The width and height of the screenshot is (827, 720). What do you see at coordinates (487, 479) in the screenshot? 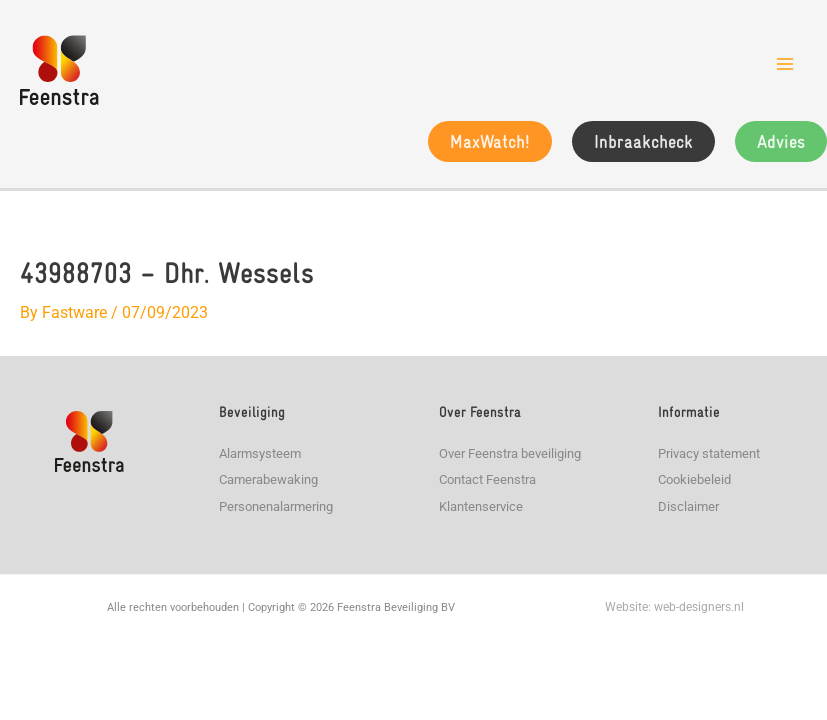
I see `Contact Feenstra` at bounding box center [487, 479].